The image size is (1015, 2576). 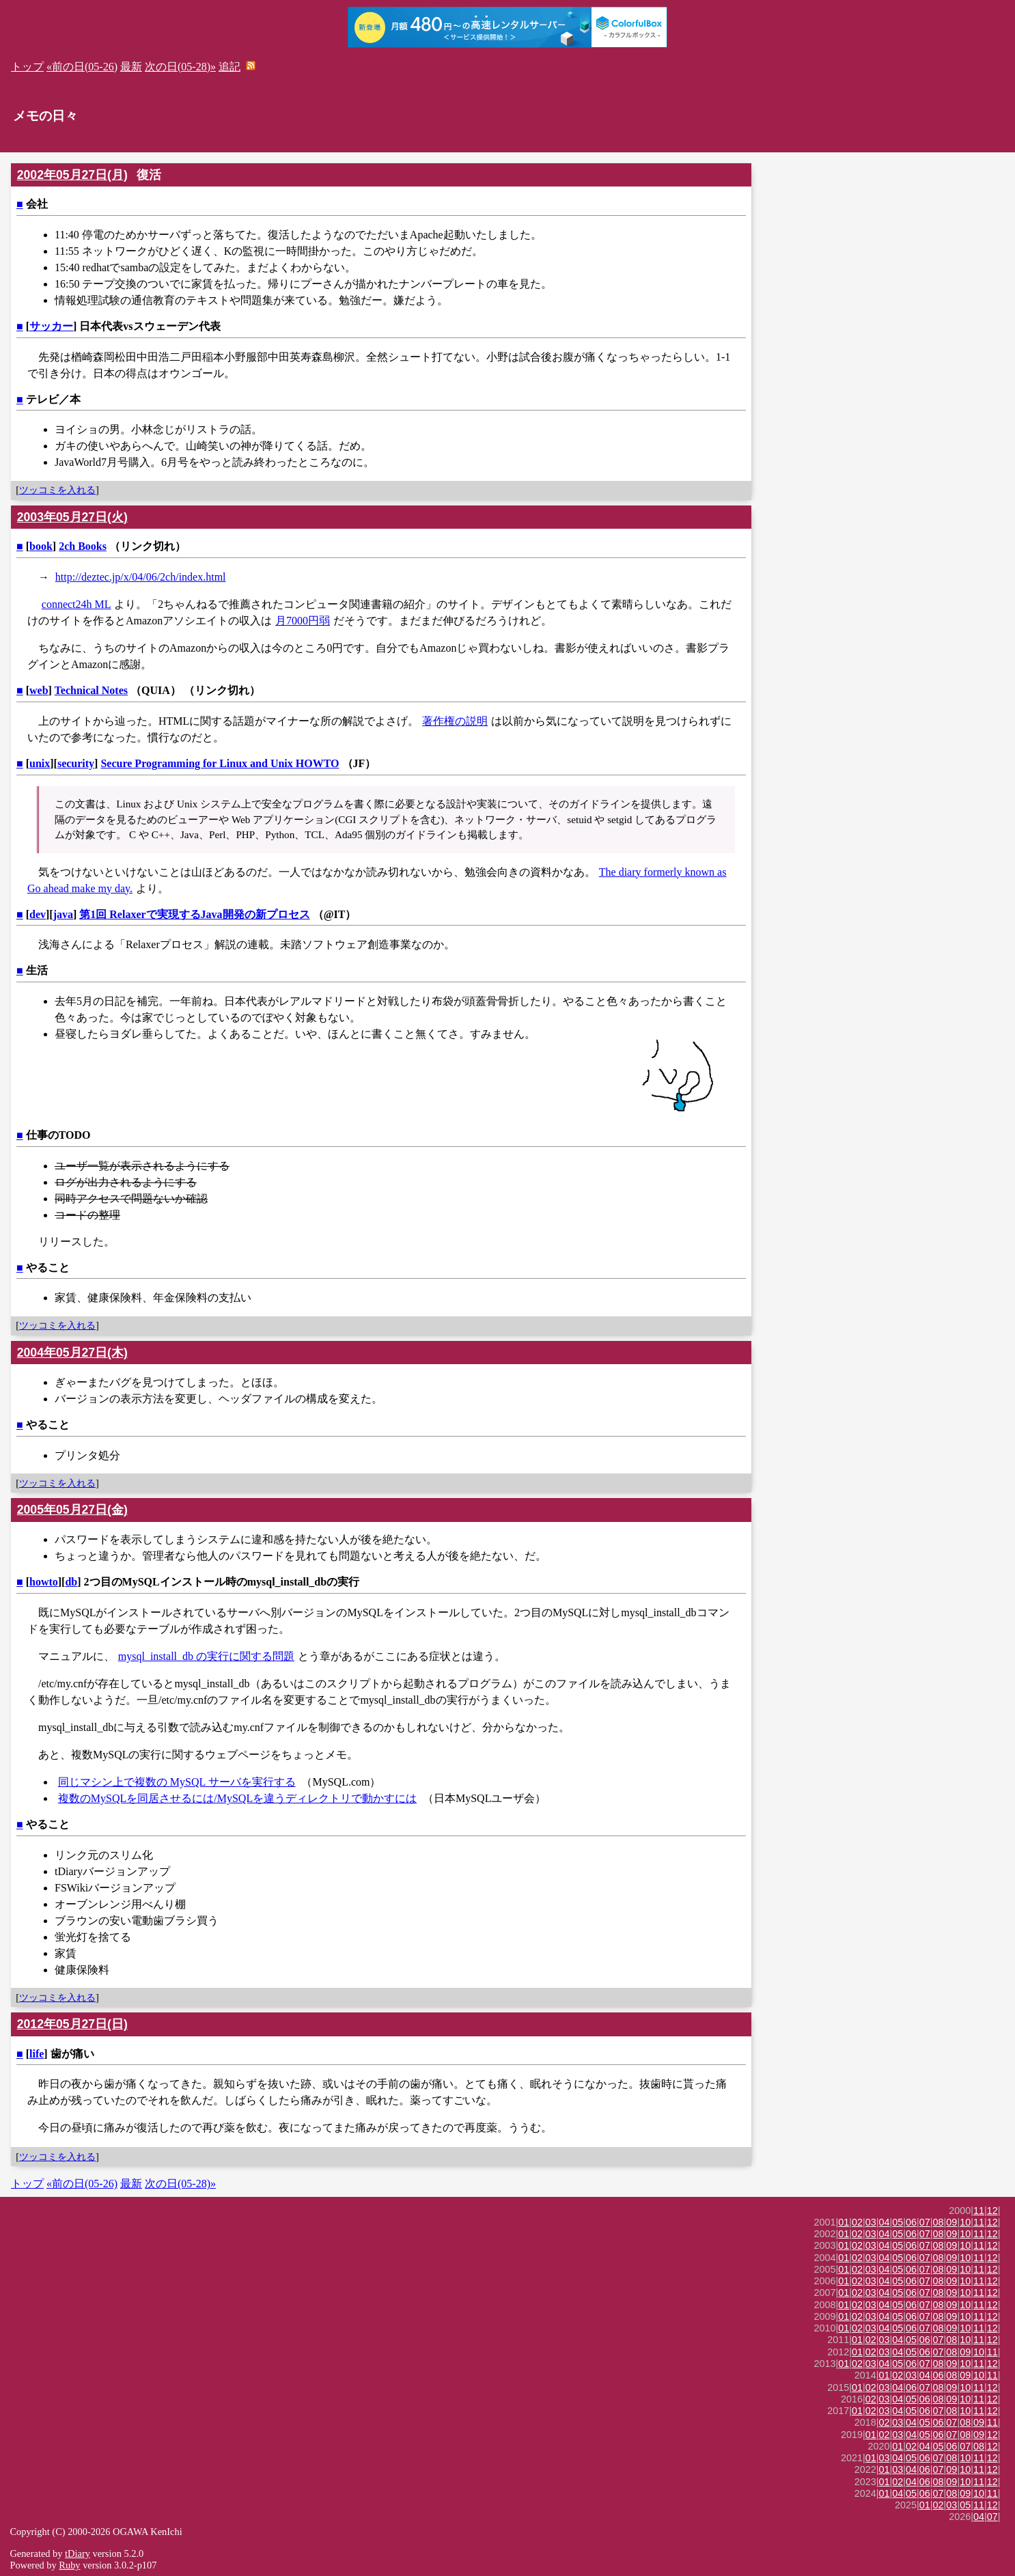 I want to click on dev, so click(x=37, y=914).